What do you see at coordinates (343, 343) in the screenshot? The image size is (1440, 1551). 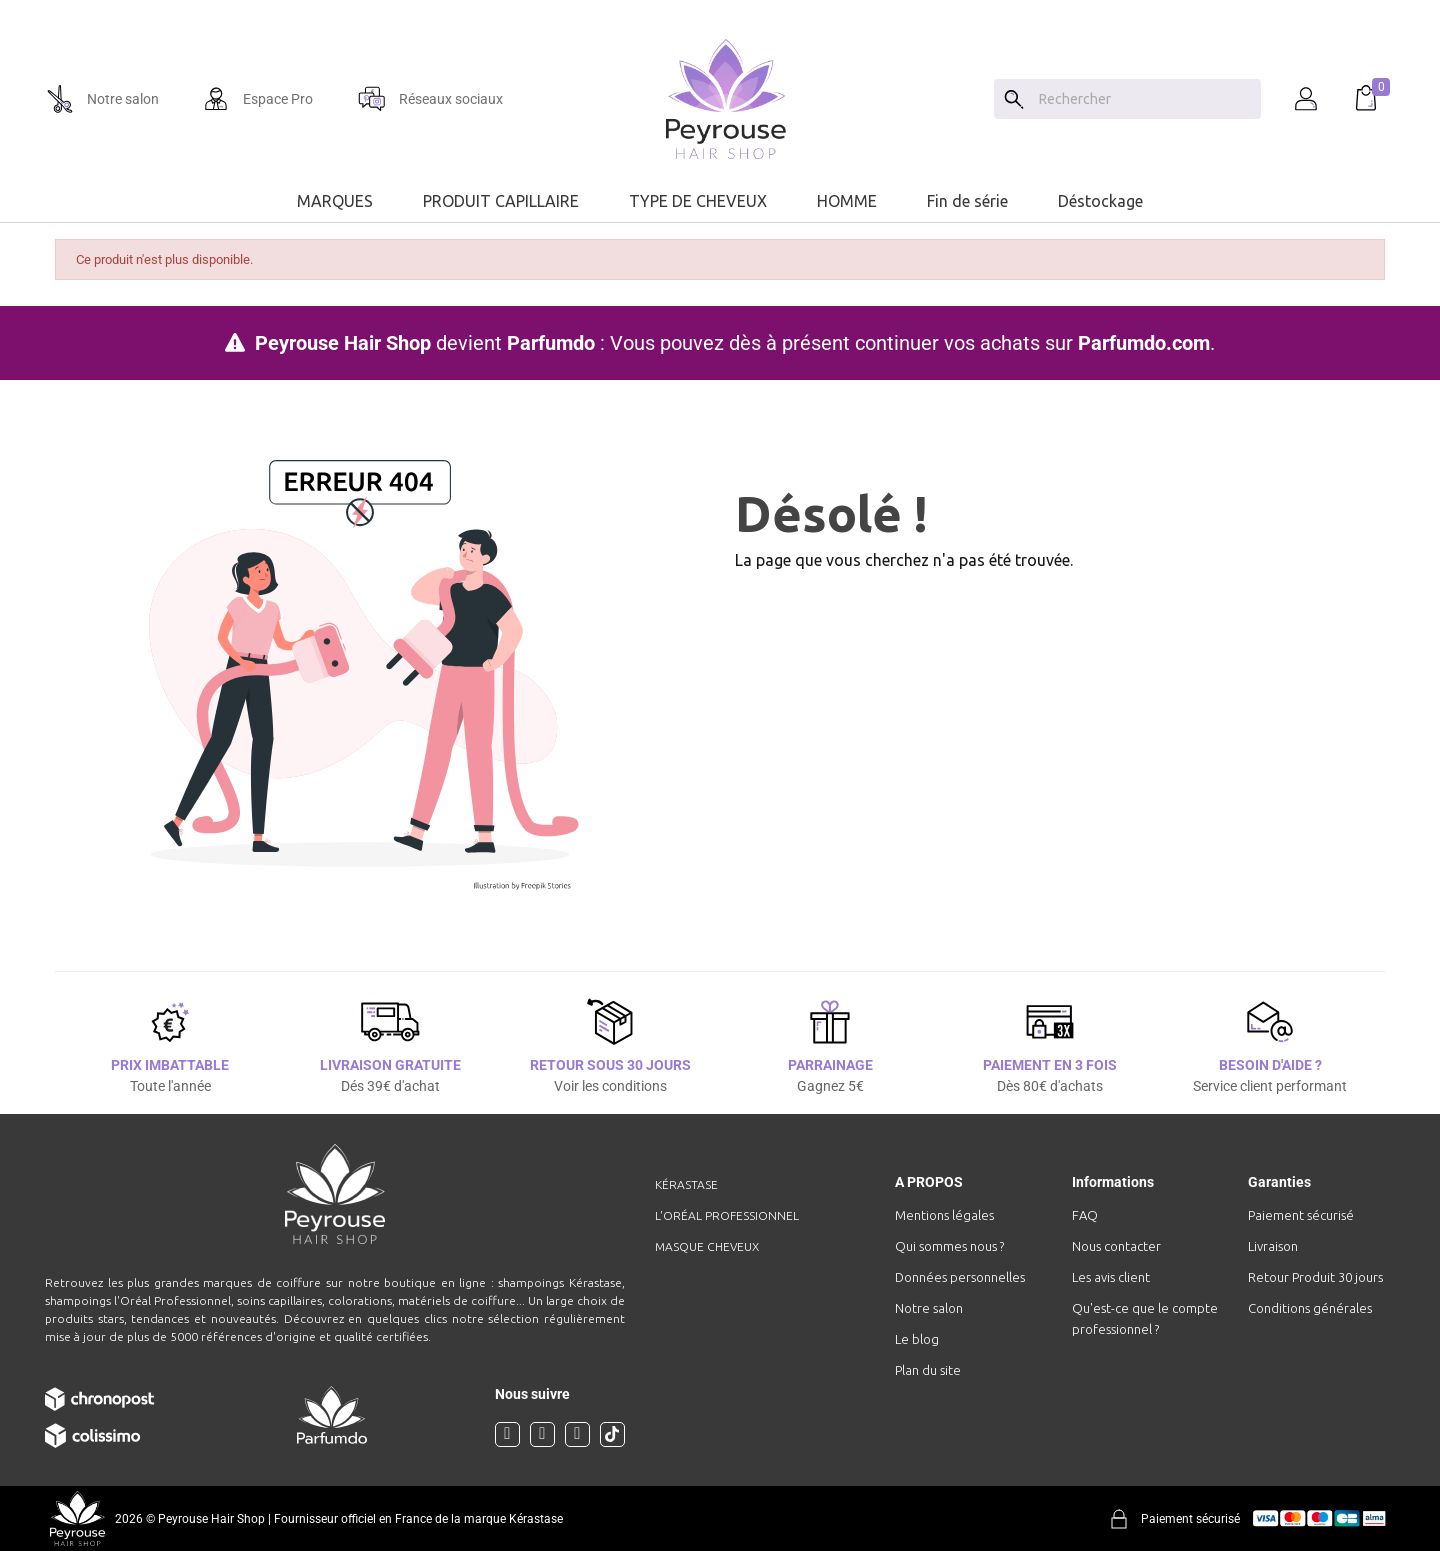 I see `Peyrouse Hair Shop` at bounding box center [343, 343].